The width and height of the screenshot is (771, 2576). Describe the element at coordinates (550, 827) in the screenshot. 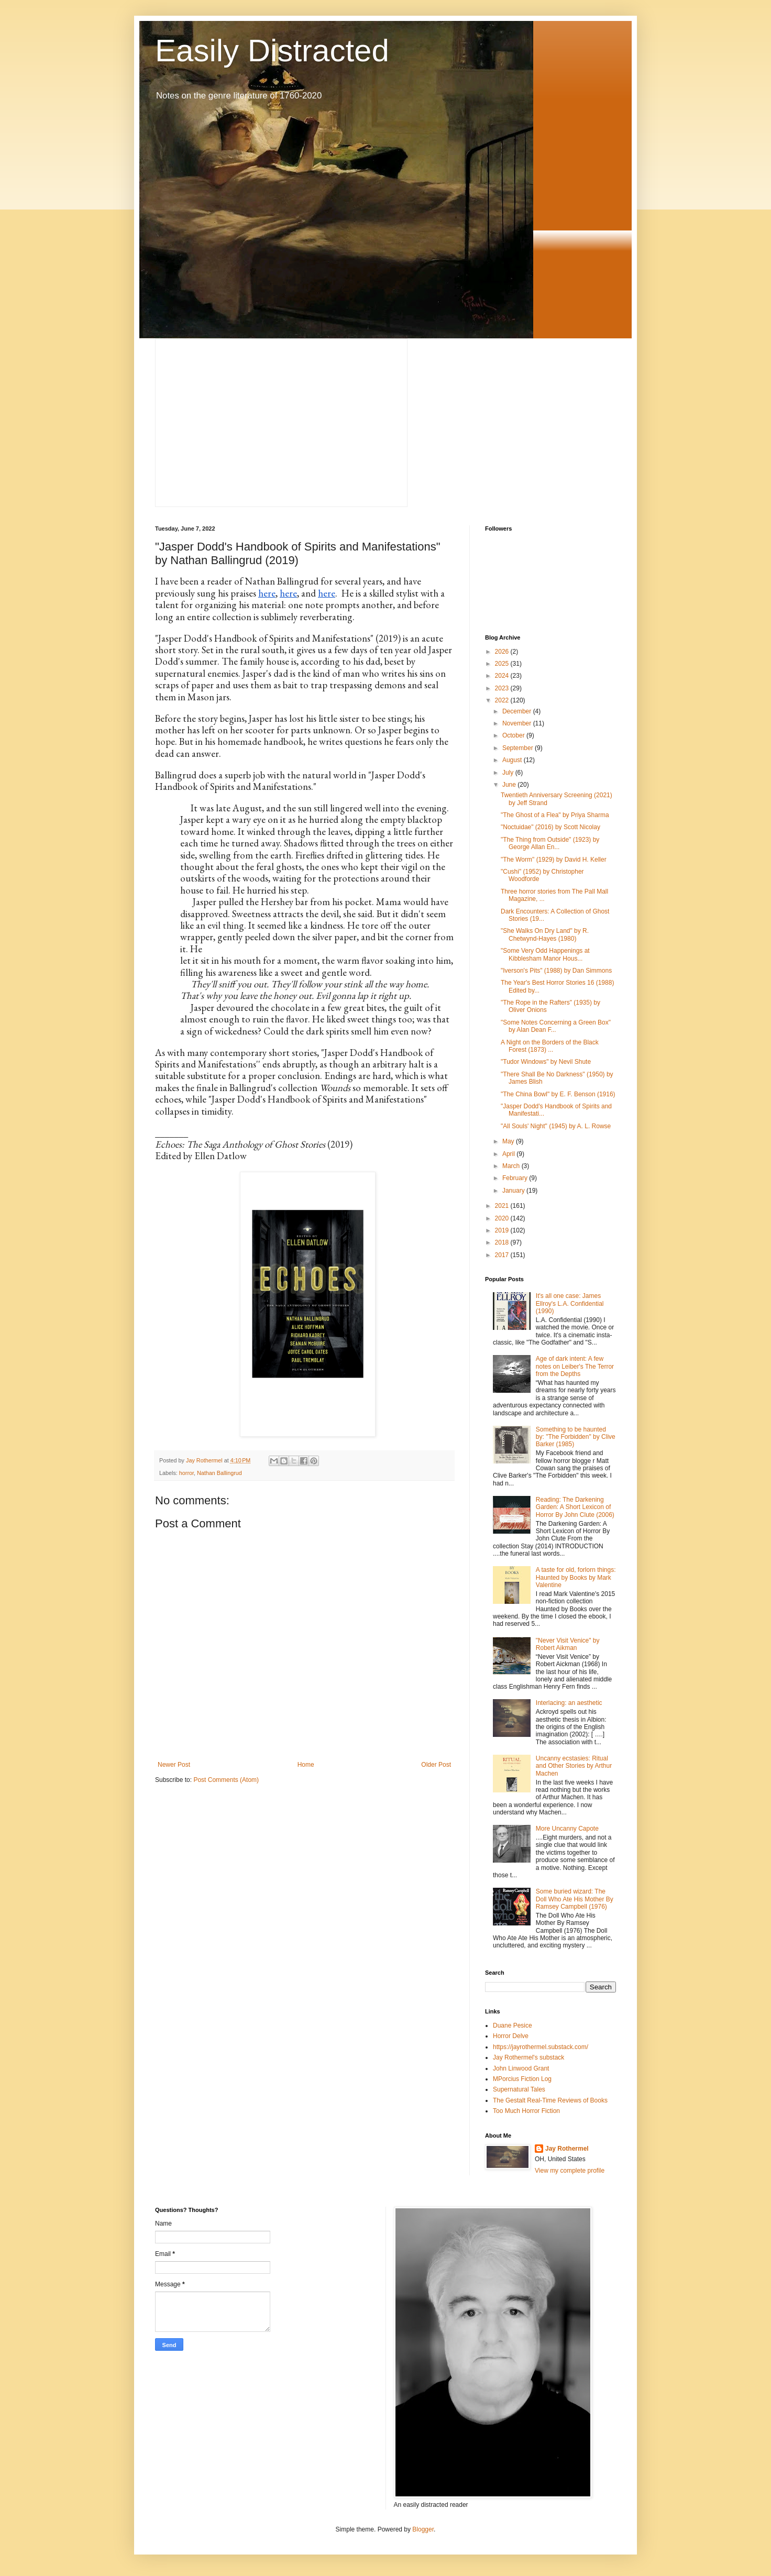

I see `"Noctuidae" (2016) by Scott Nicolay` at that location.